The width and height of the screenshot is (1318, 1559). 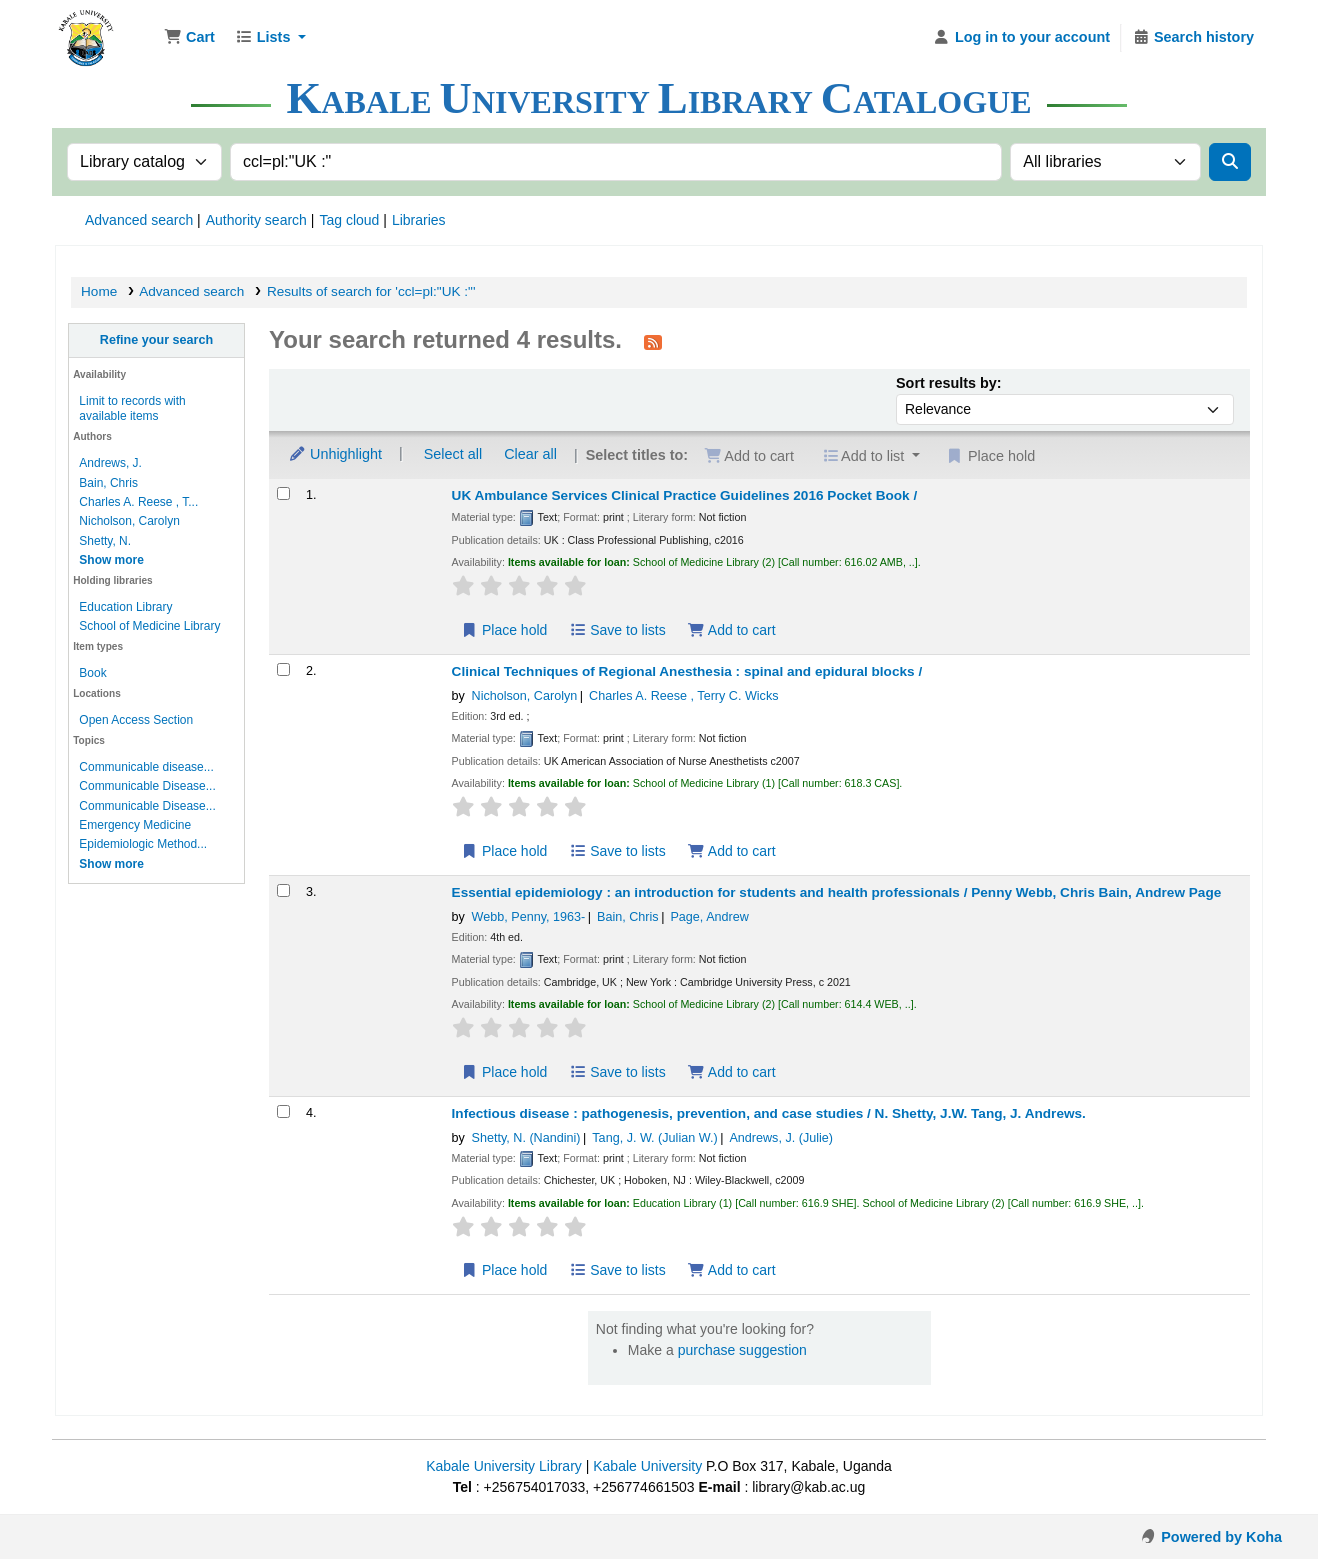 What do you see at coordinates (135, 825) in the screenshot?
I see `Emergency Medicine` at bounding box center [135, 825].